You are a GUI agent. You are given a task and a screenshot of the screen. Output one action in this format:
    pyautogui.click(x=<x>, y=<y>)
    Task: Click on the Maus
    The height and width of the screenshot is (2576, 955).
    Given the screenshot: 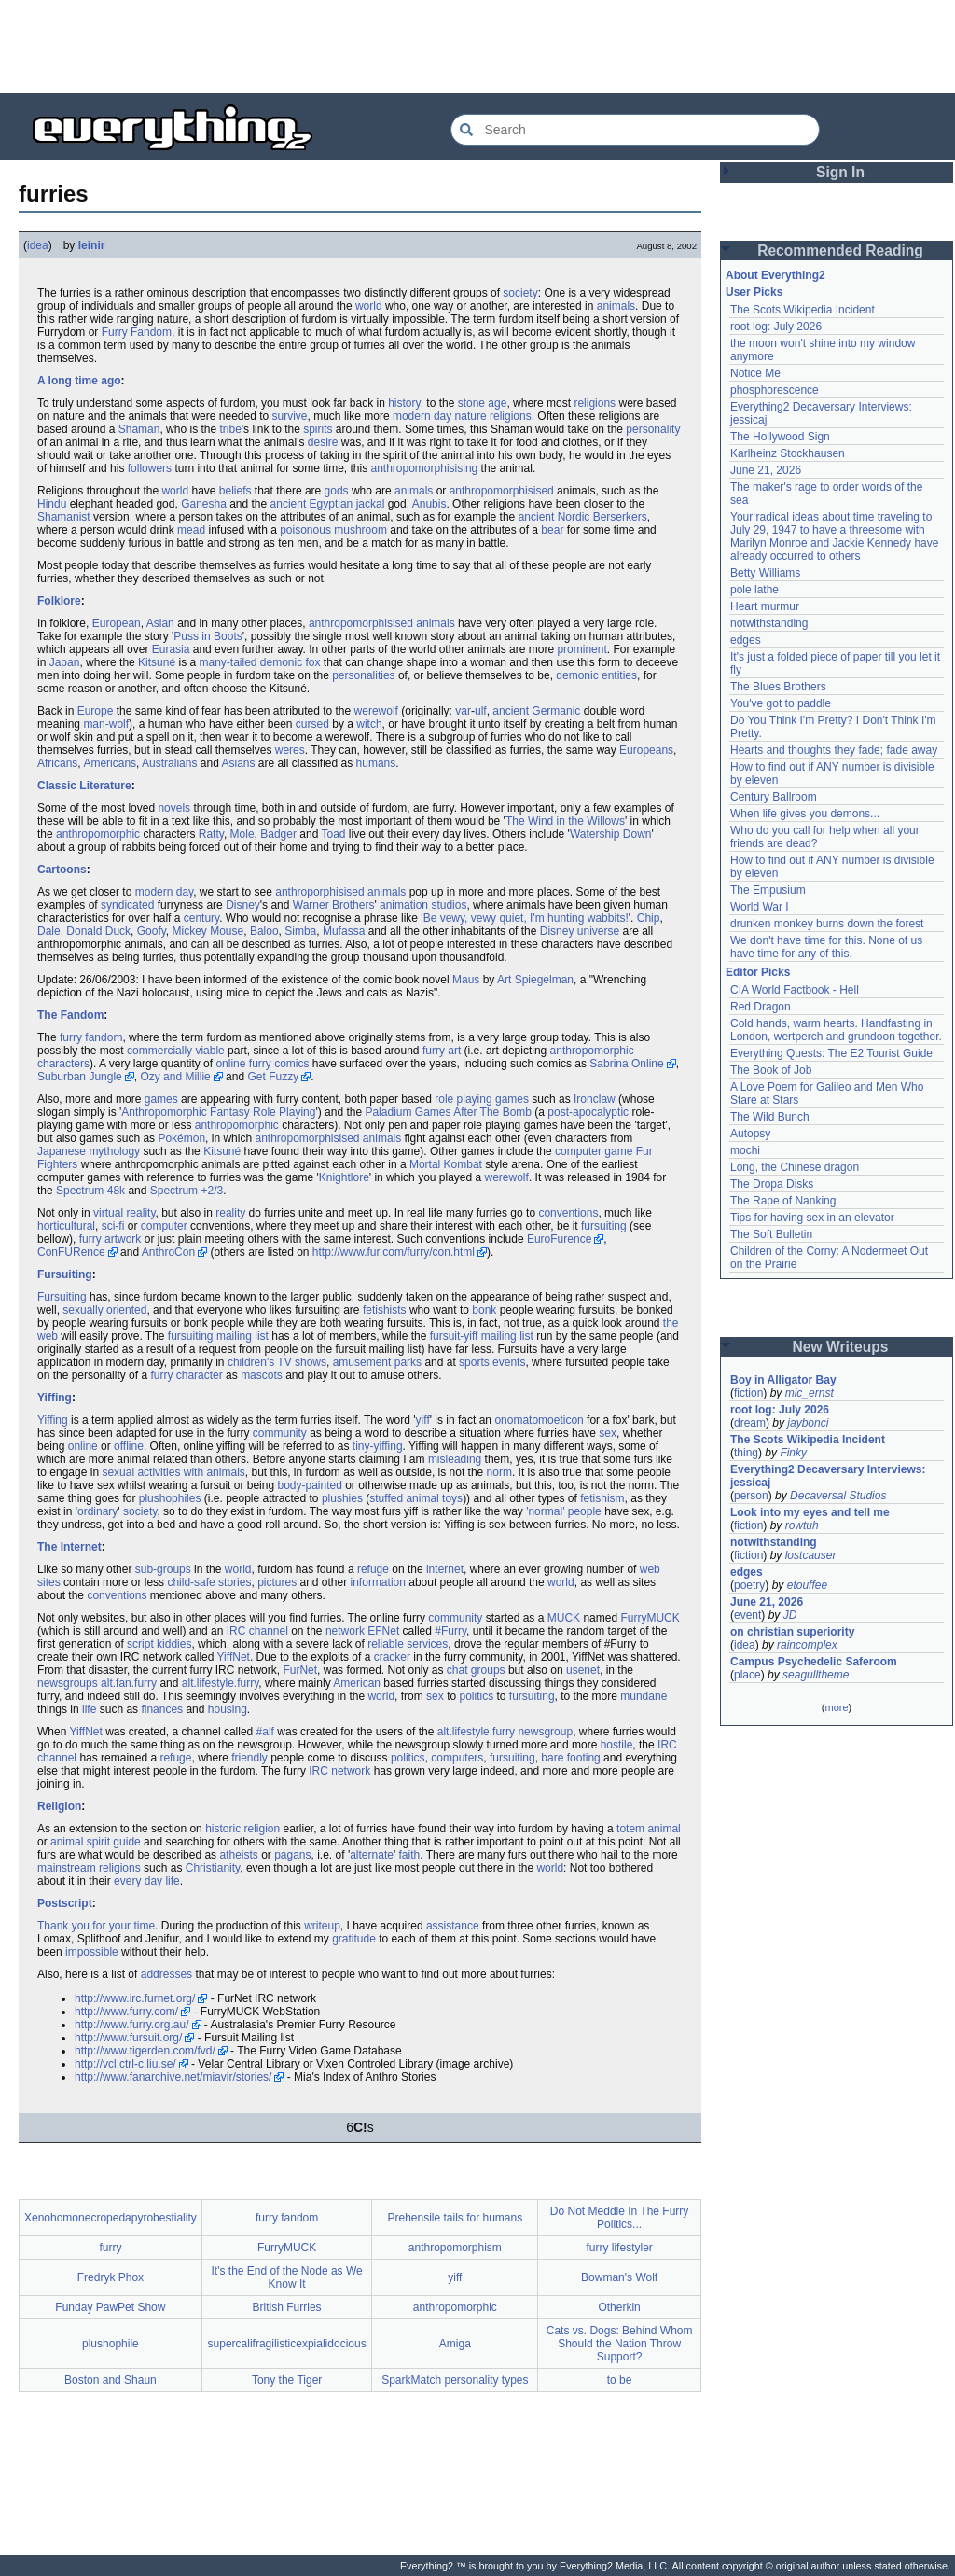 What is the action you would take?
    pyautogui.click(x=465, y=979)
    